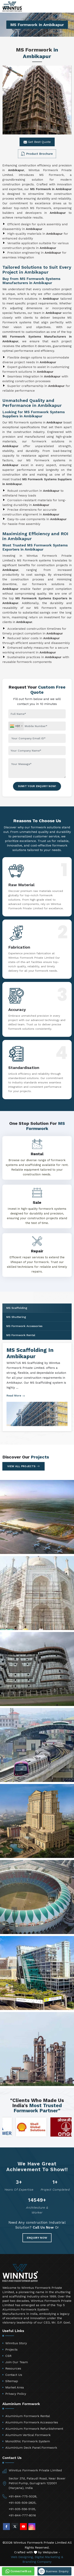  Describe the element at coordinates (31, 2447) in the screenshot. I see `Aluminium Deck Panel Formwork` at that location.